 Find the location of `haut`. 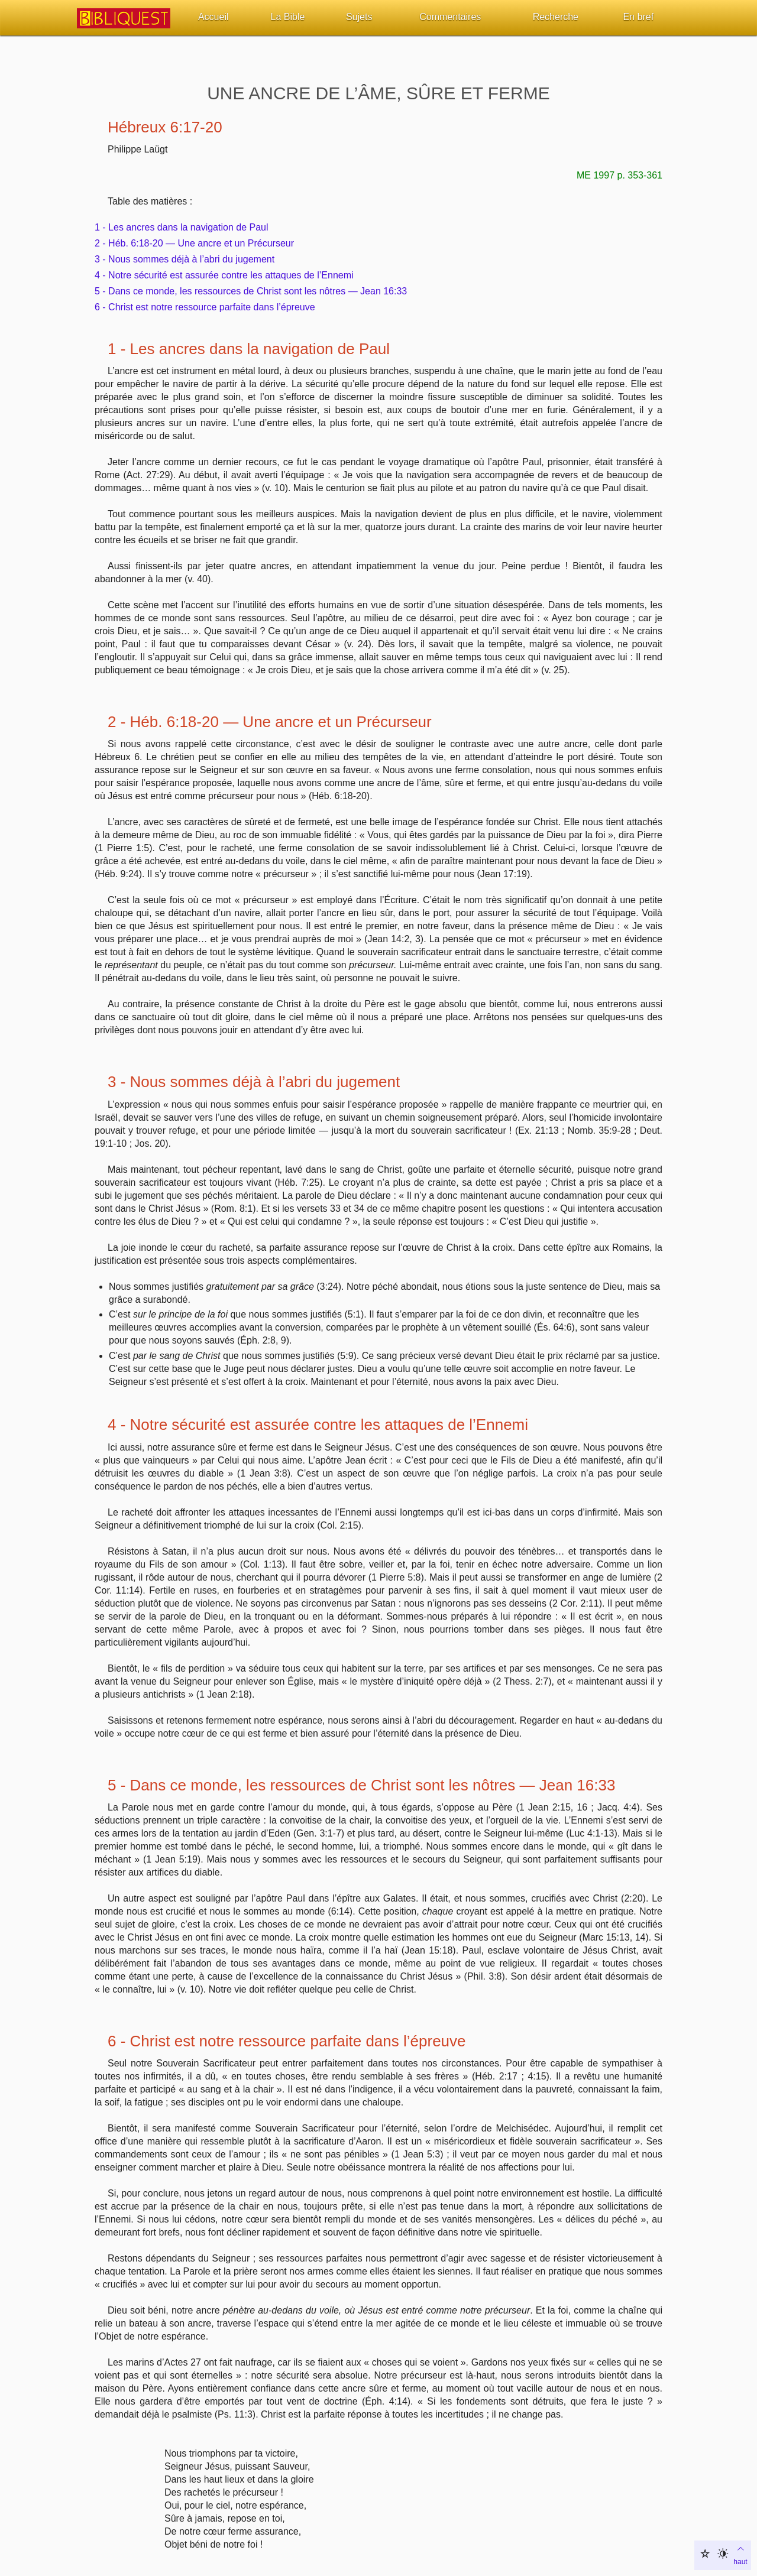

haut is located at coordinates (740, 2554).